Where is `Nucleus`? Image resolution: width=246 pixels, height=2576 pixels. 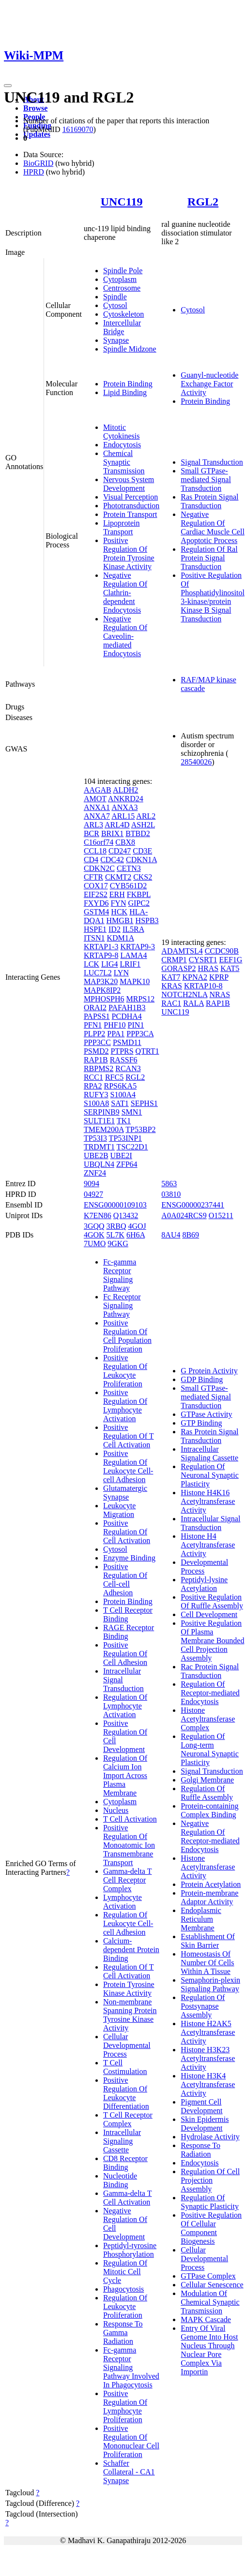
Nucleus is located at coordinates (115, 1810).